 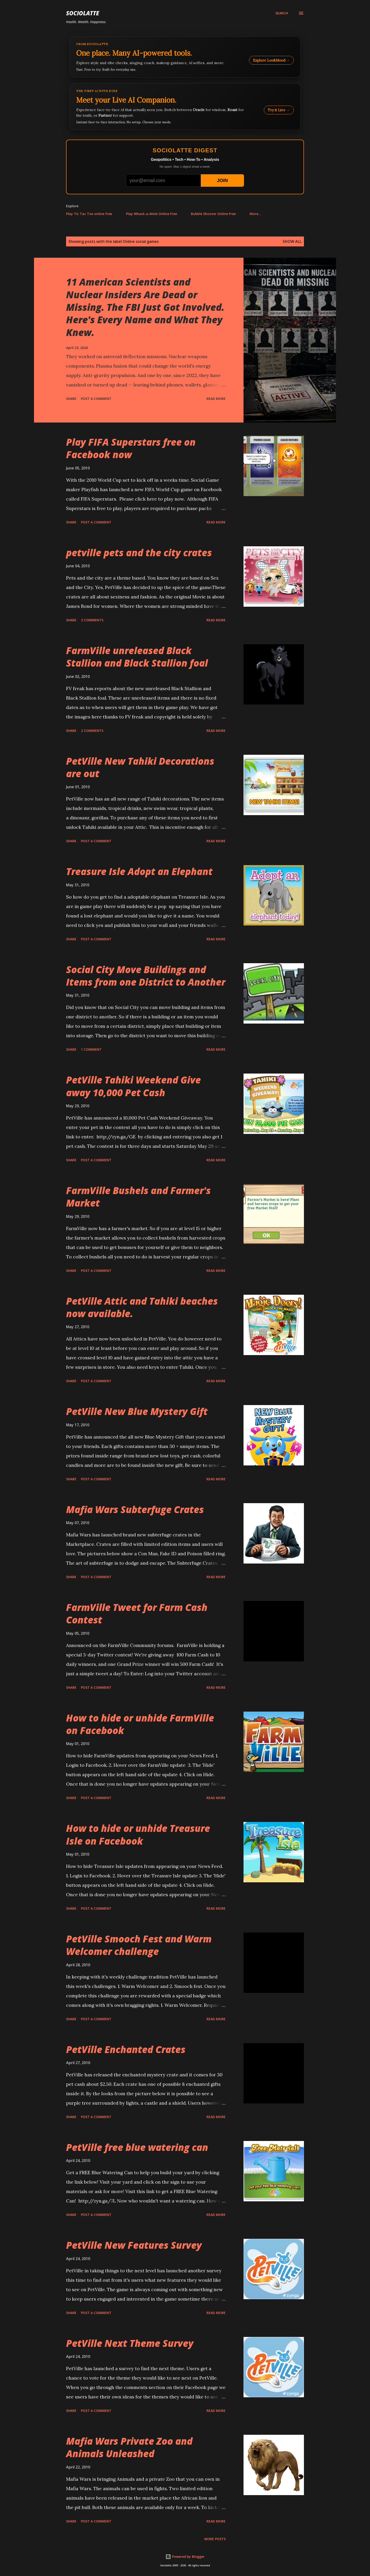 I want to click on How to hide or unhide Treasure Isle on Facebook, so click(x=138, y=1834).